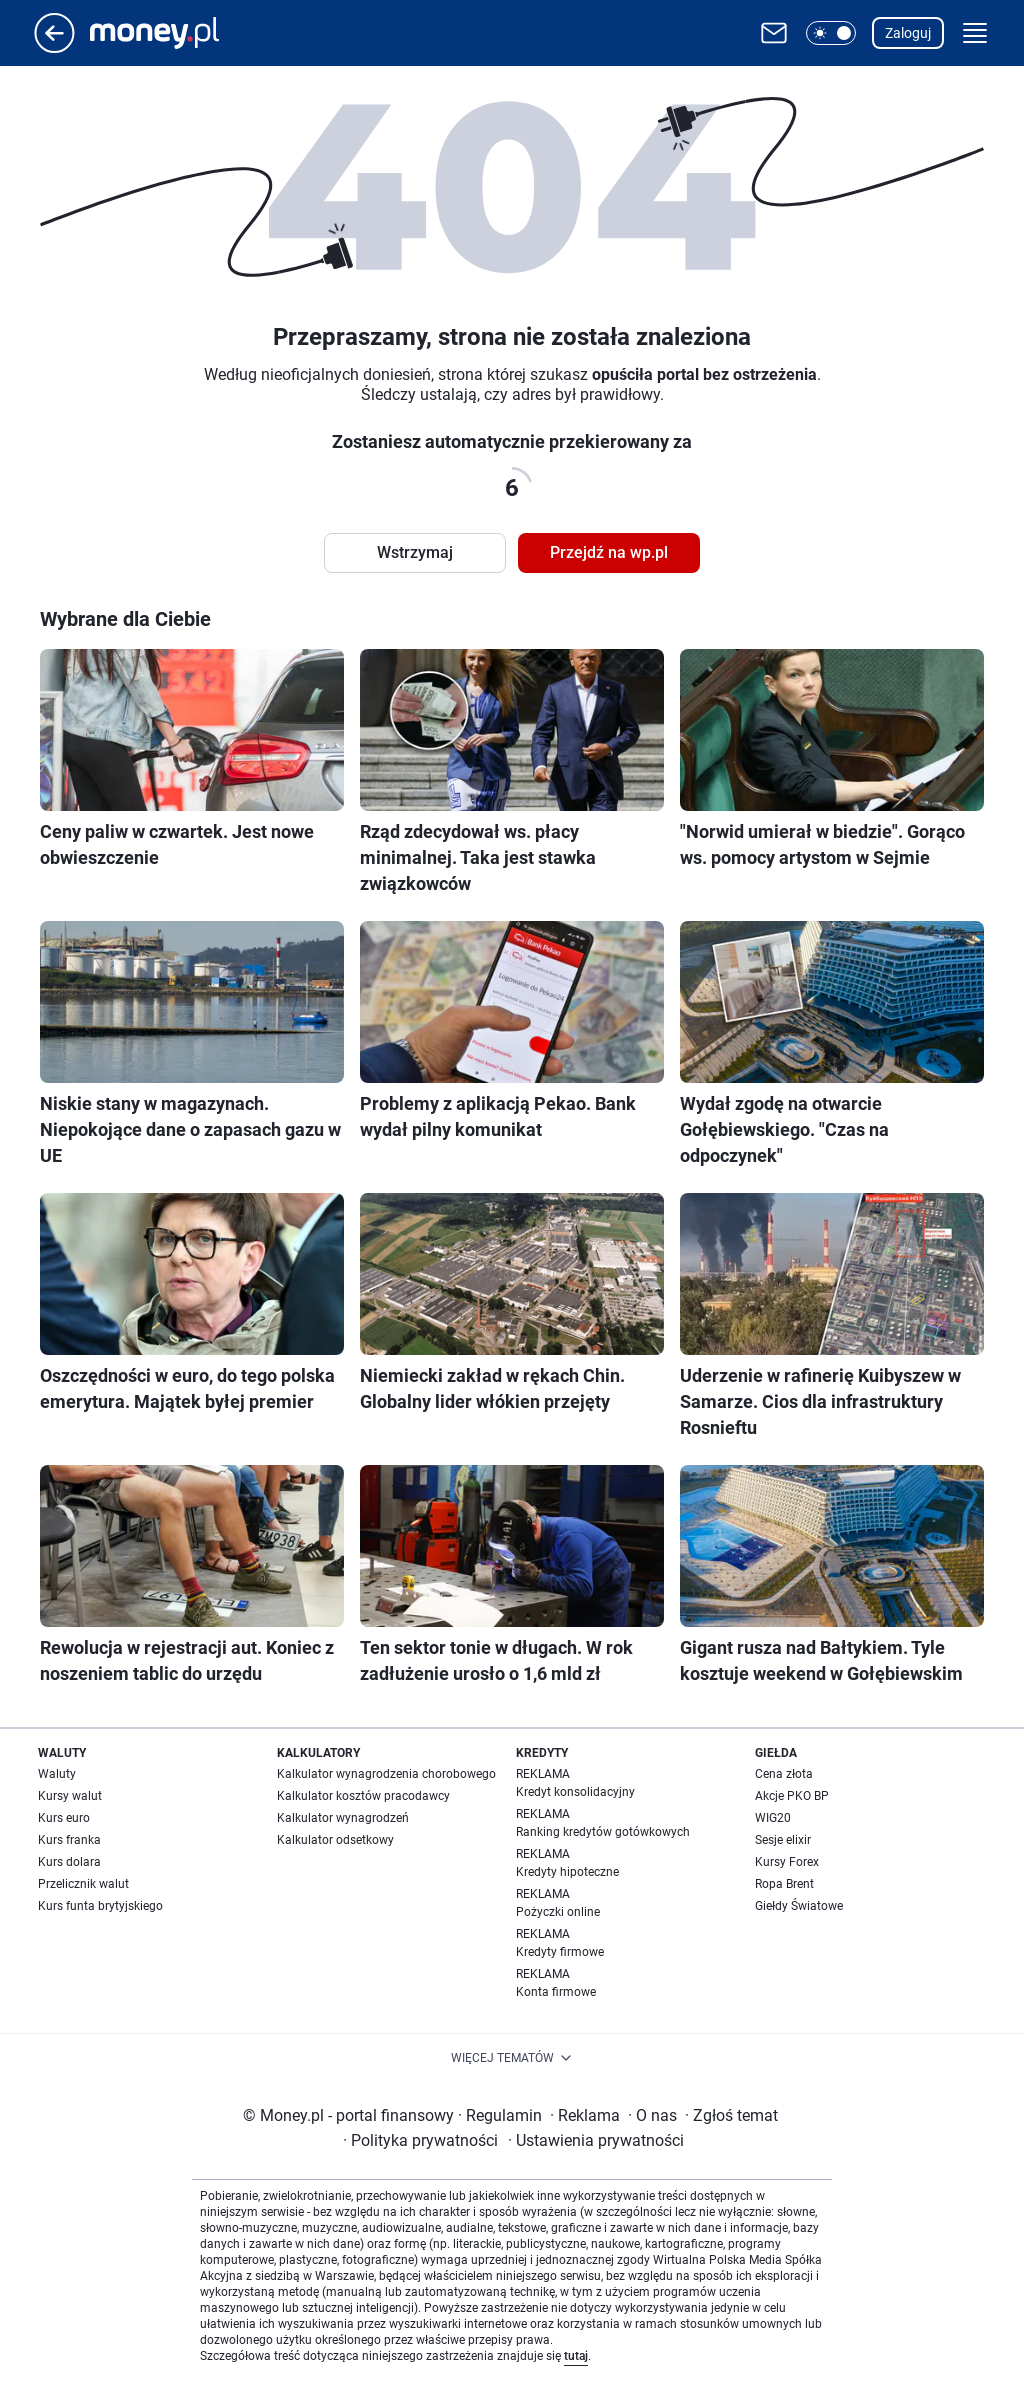 This screenshot has width=1024, height=2396. What do you see at coordinates (774, 33) in the screenshot?
I see `[Otwórz pocztę WP]` at bounding box center [774, 33].